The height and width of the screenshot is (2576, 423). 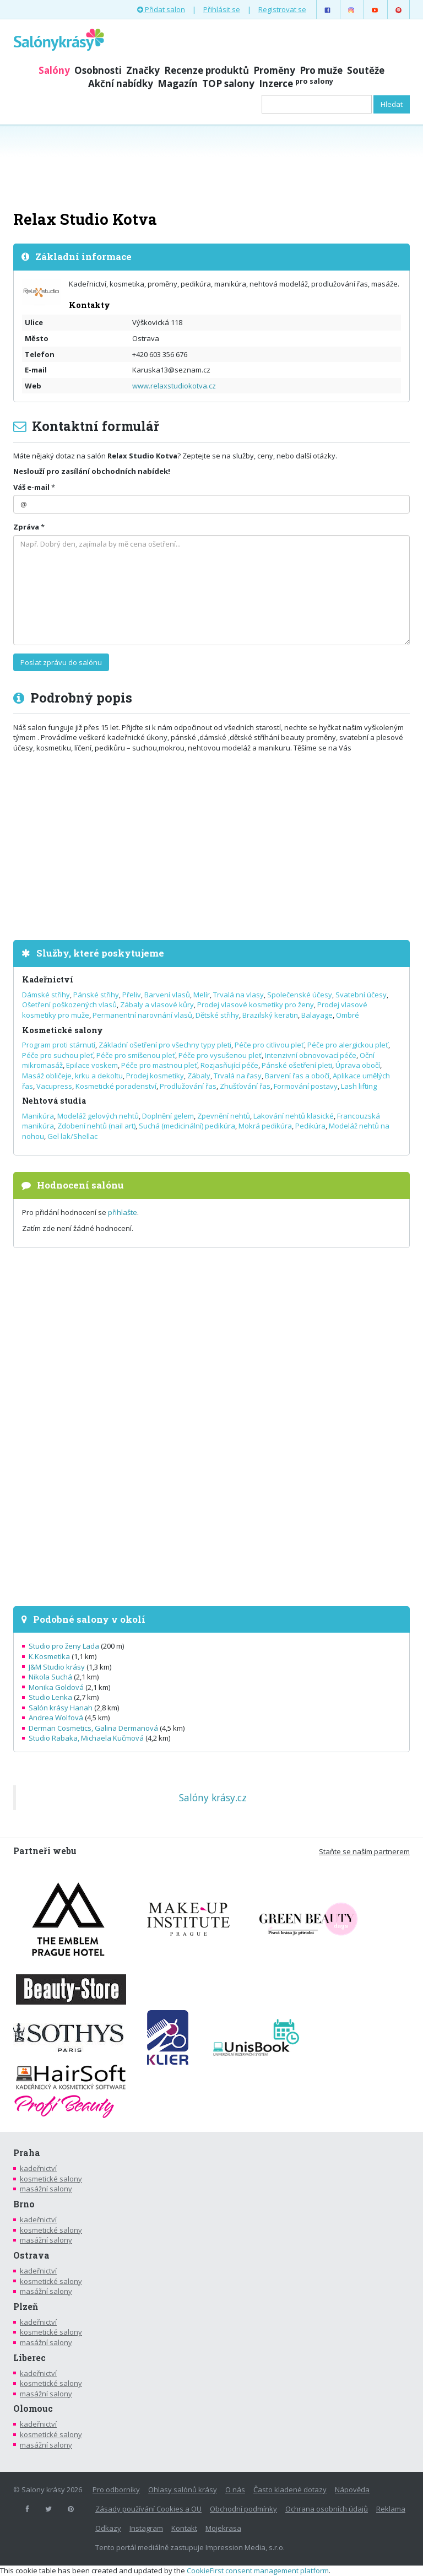 I want to click on Rozjasňující péče, so click(x=229, y=1065).